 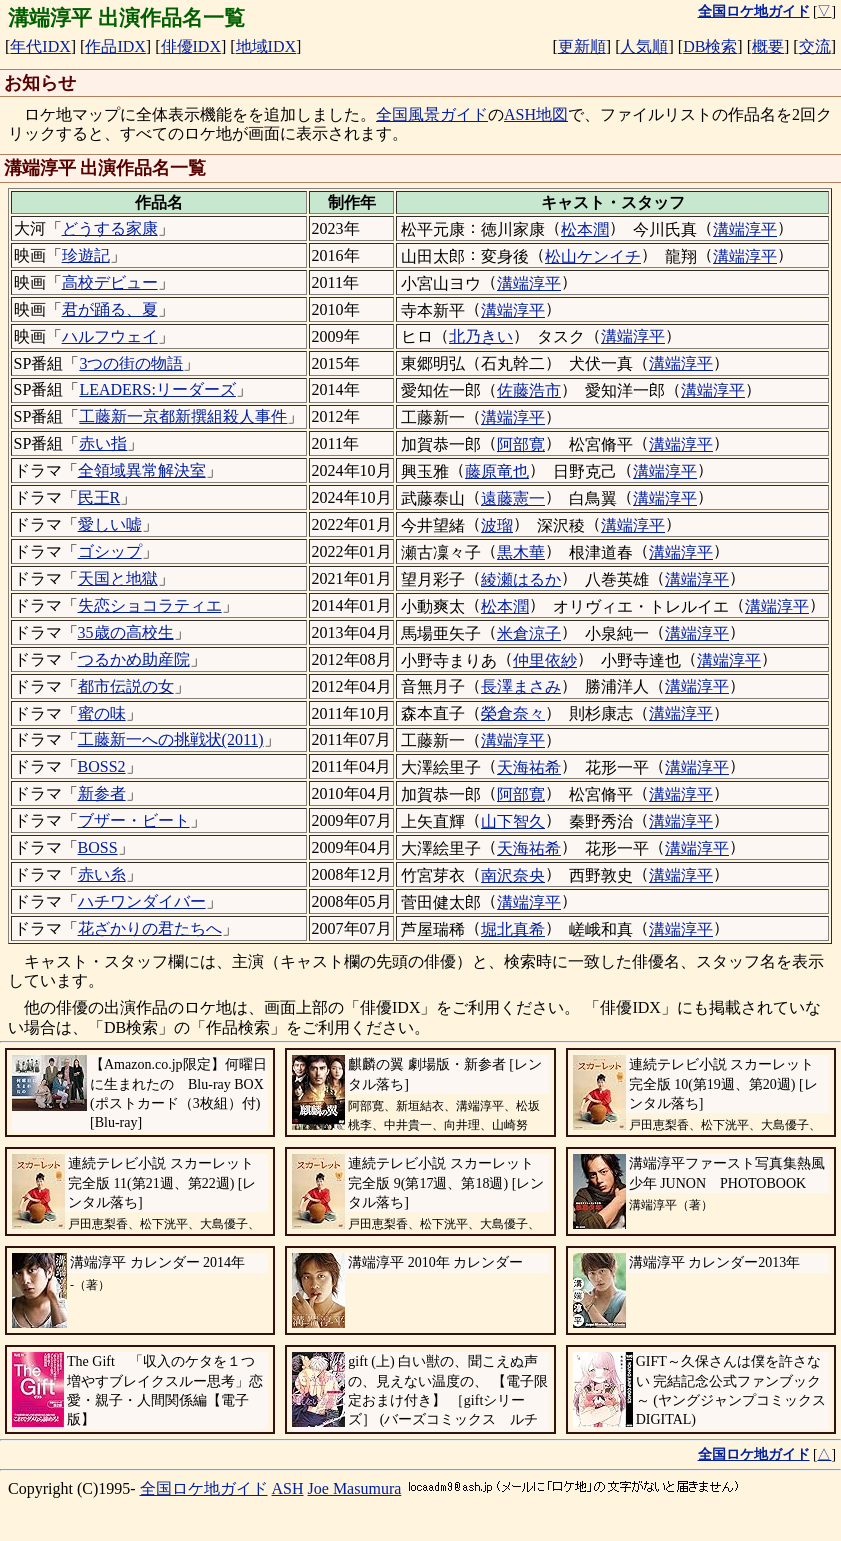 What do you see at coordinates (432, 114) in the screenshot?
I see `全国風景ガイド` at bounding box center [432, 114].